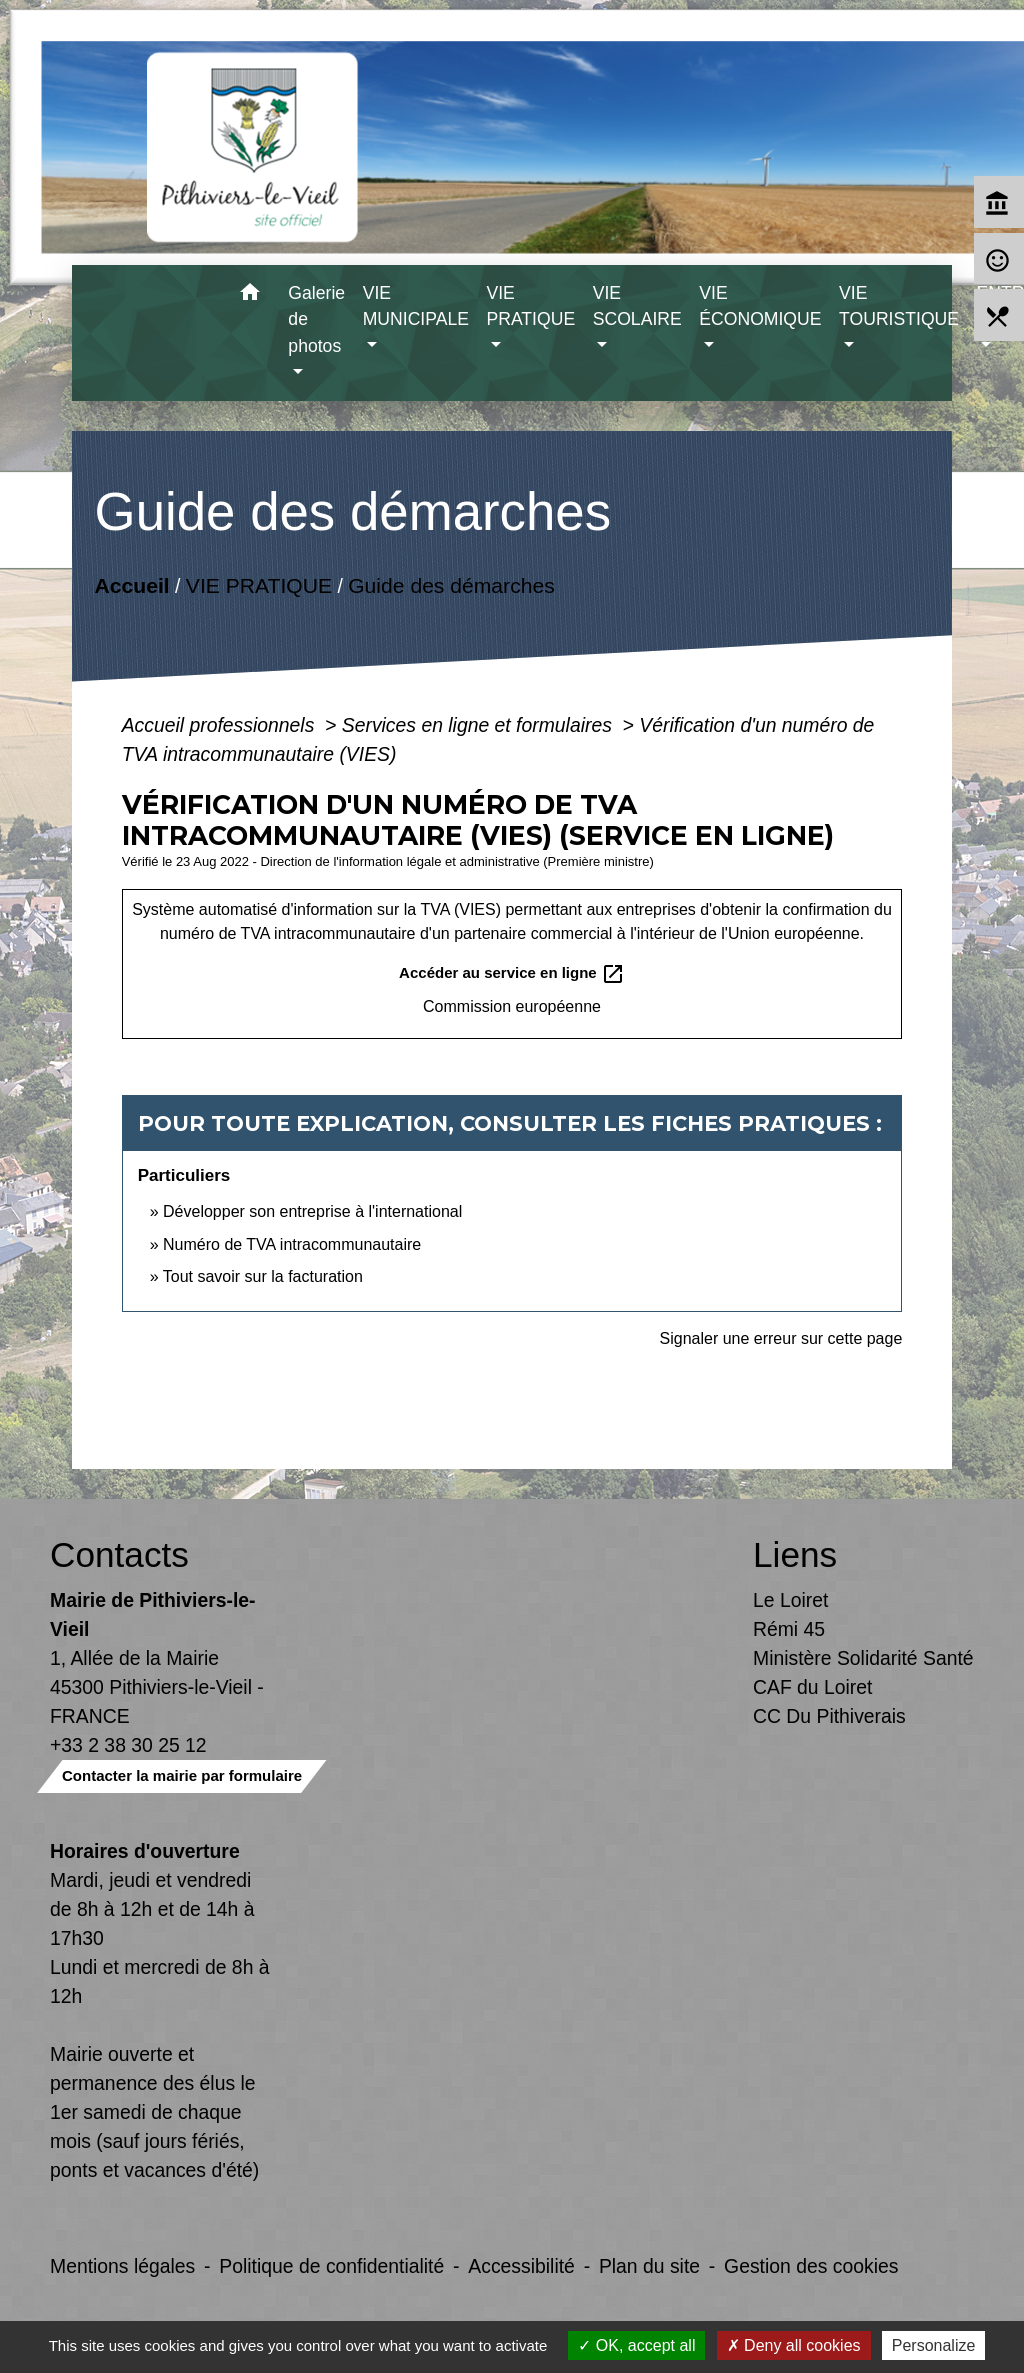 The image size is (1024, 2373). I want to click on Ministère Solidarité Santé, so click(863, 1658).